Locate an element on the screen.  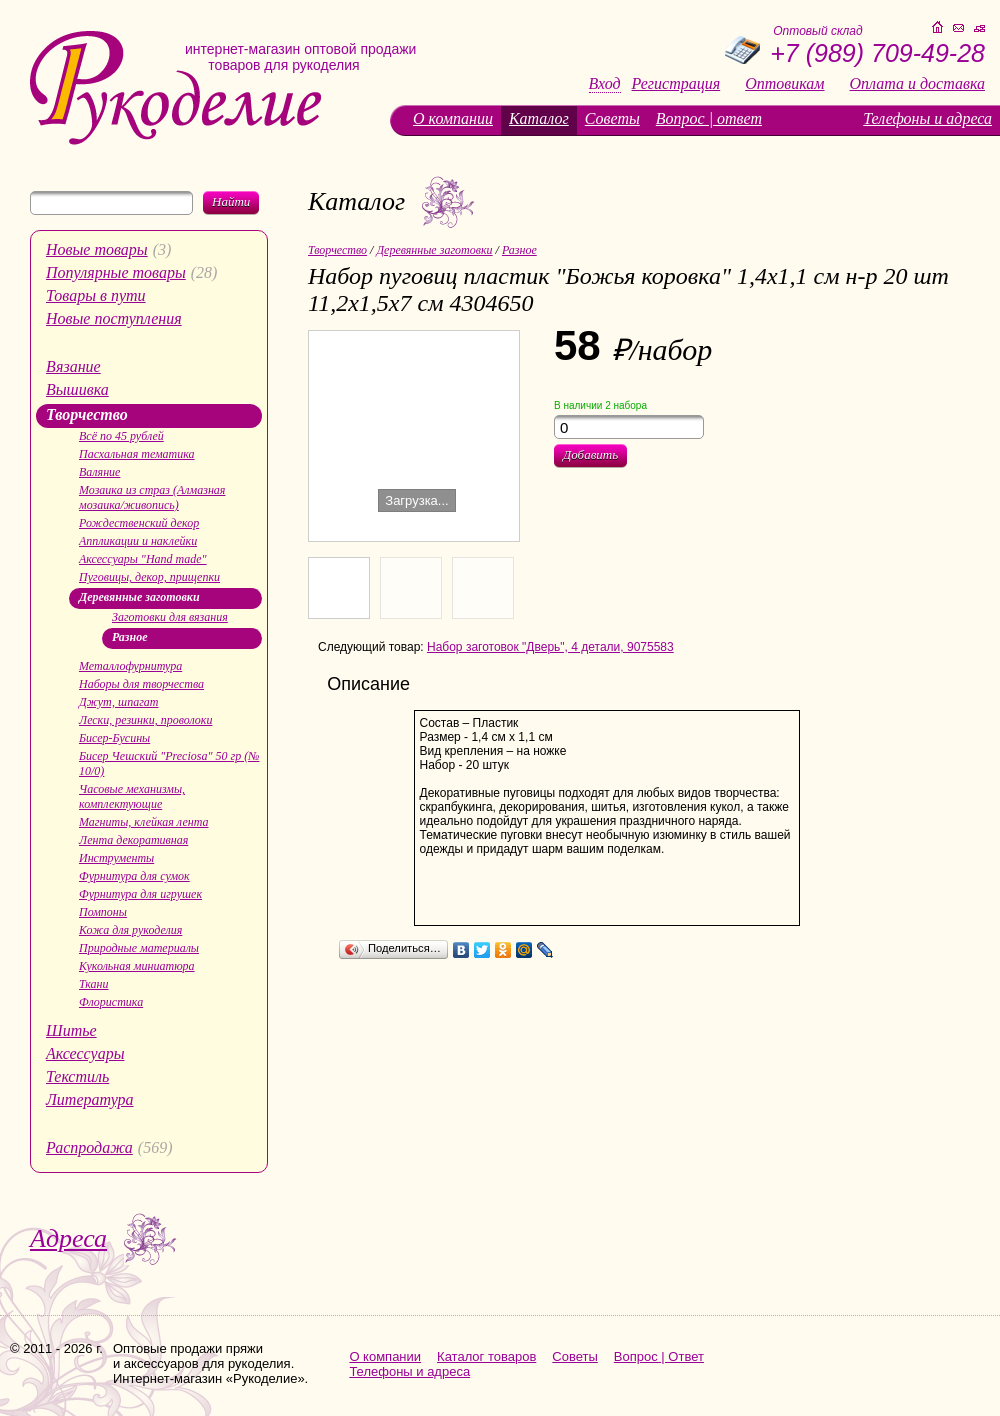
Телефоны и адреса is located at coordinates (927, 118).